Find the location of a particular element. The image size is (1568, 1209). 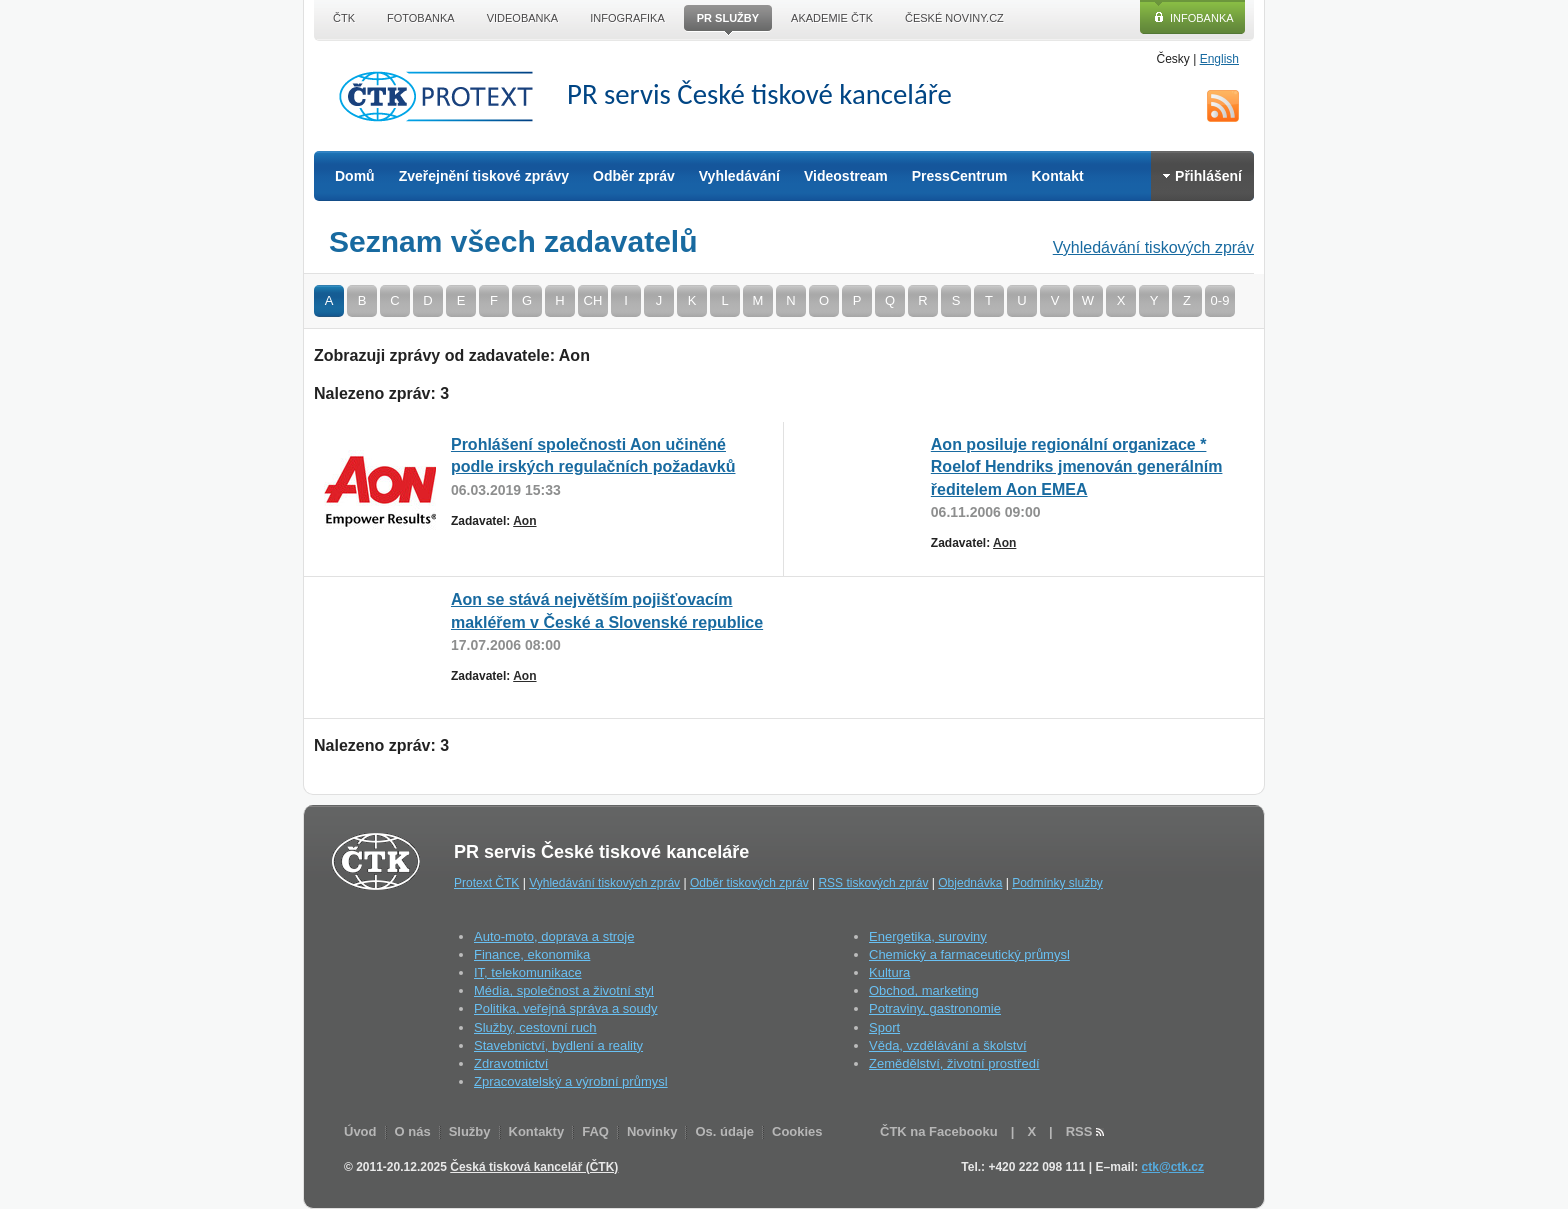

Aon posiluje regionální organizace * Roelof Hendriks jmenován generálním ředitelem Aon EMEA is located at coordinates (1077, 467).